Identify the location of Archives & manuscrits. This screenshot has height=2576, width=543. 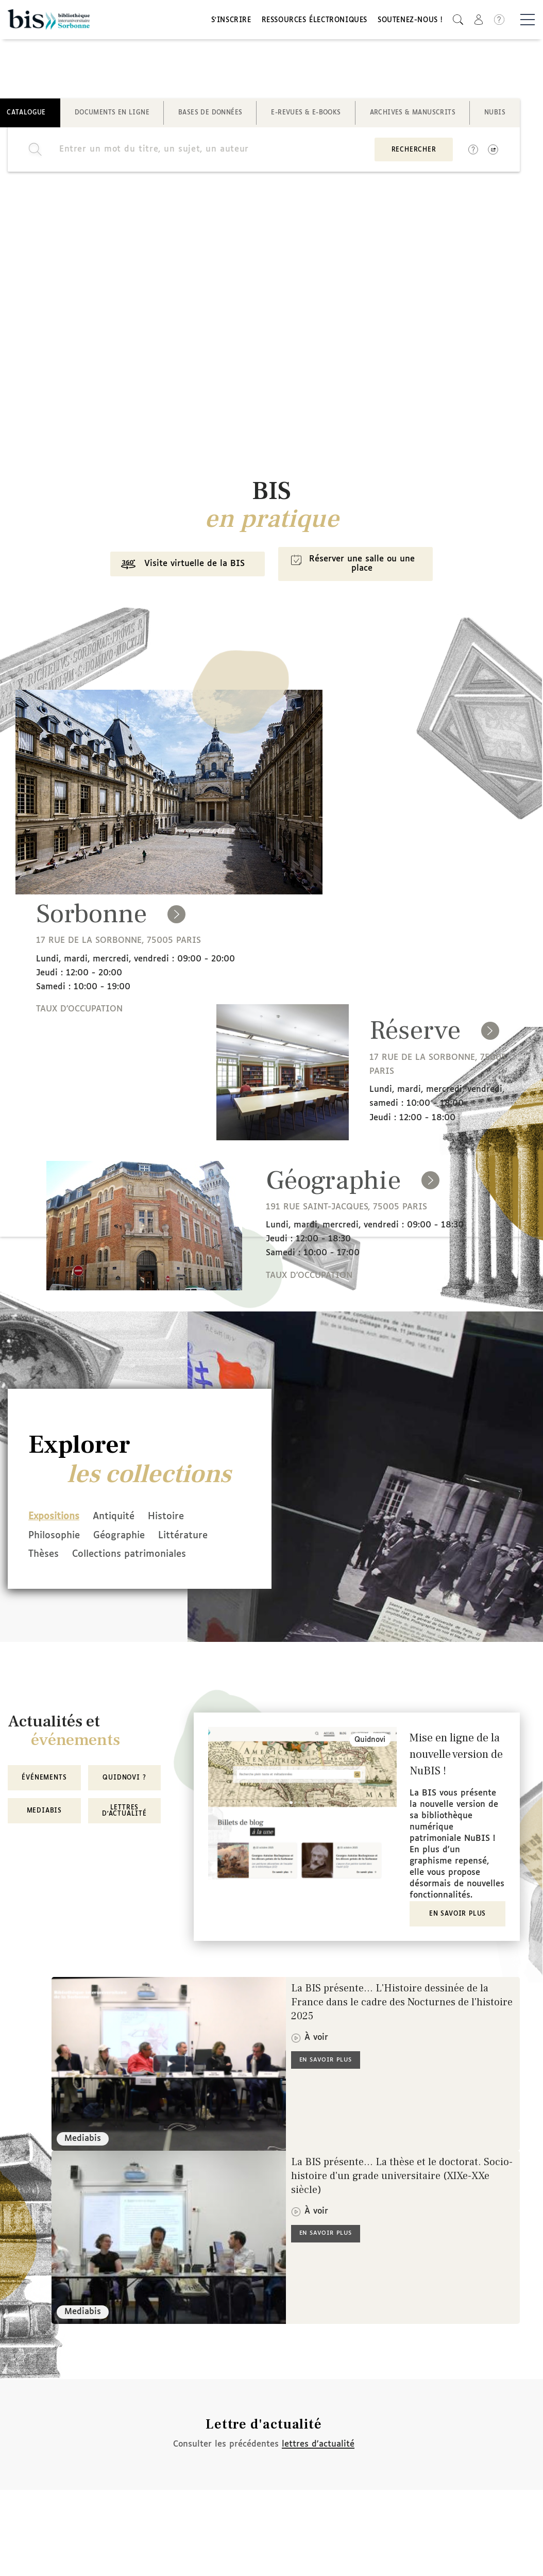
(412, 115).